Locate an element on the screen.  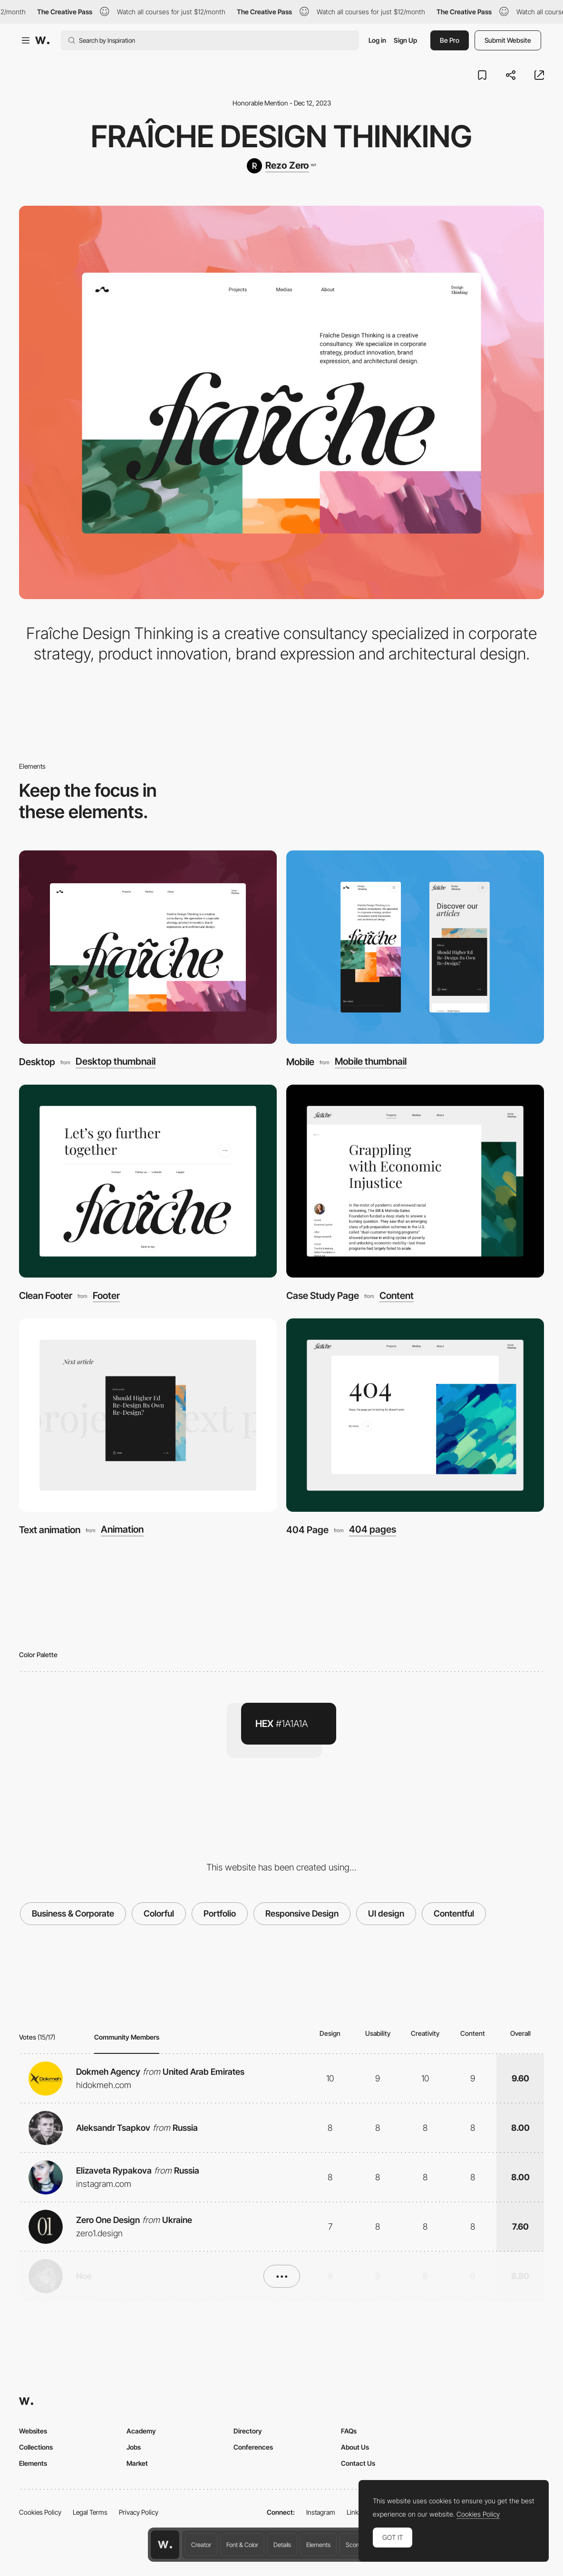
[Rezo Zero] is located at coordinates (281, 165).